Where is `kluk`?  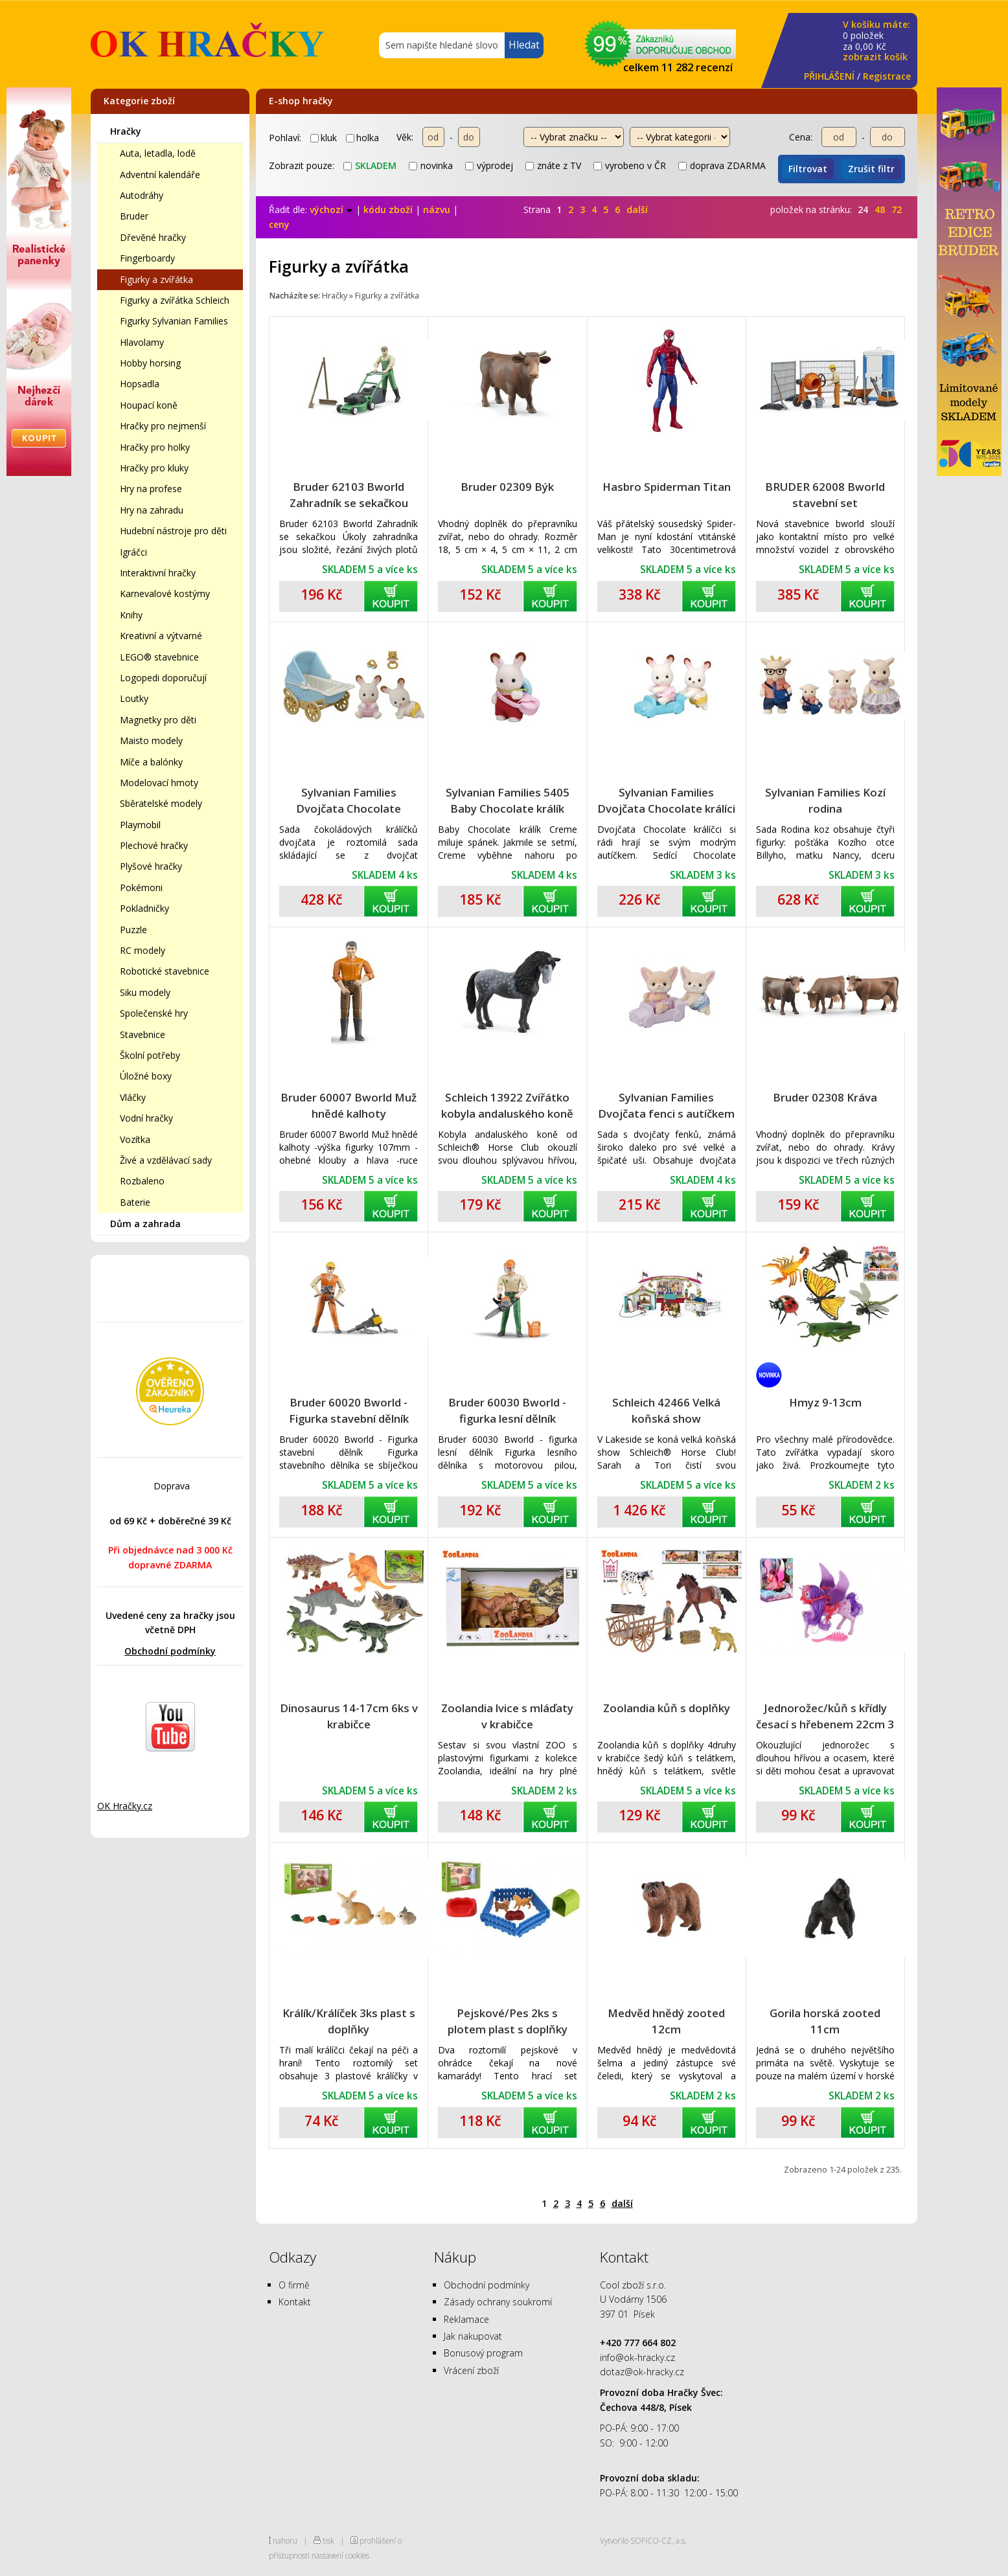
kluk is located at coordinates (323, 137).